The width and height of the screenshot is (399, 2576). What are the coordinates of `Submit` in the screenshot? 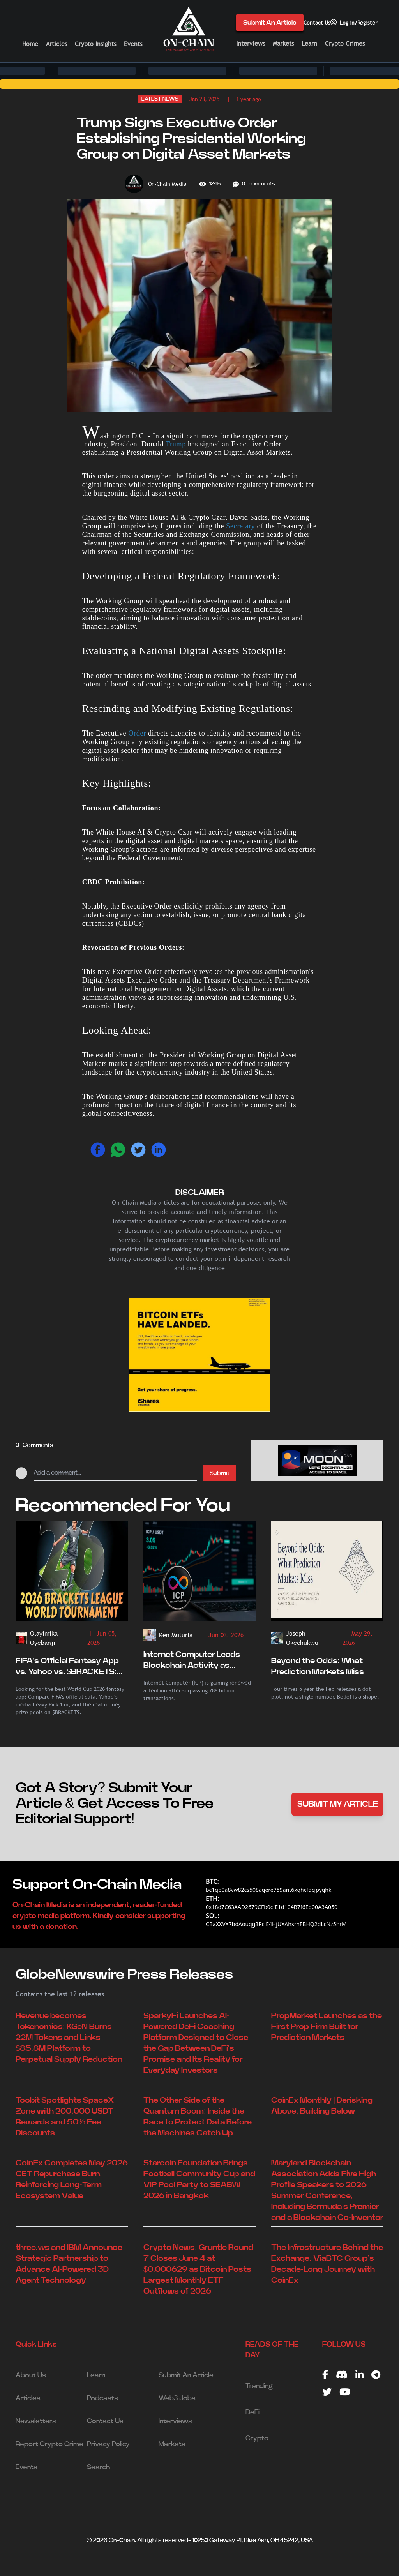 It's located at (220, 1473).